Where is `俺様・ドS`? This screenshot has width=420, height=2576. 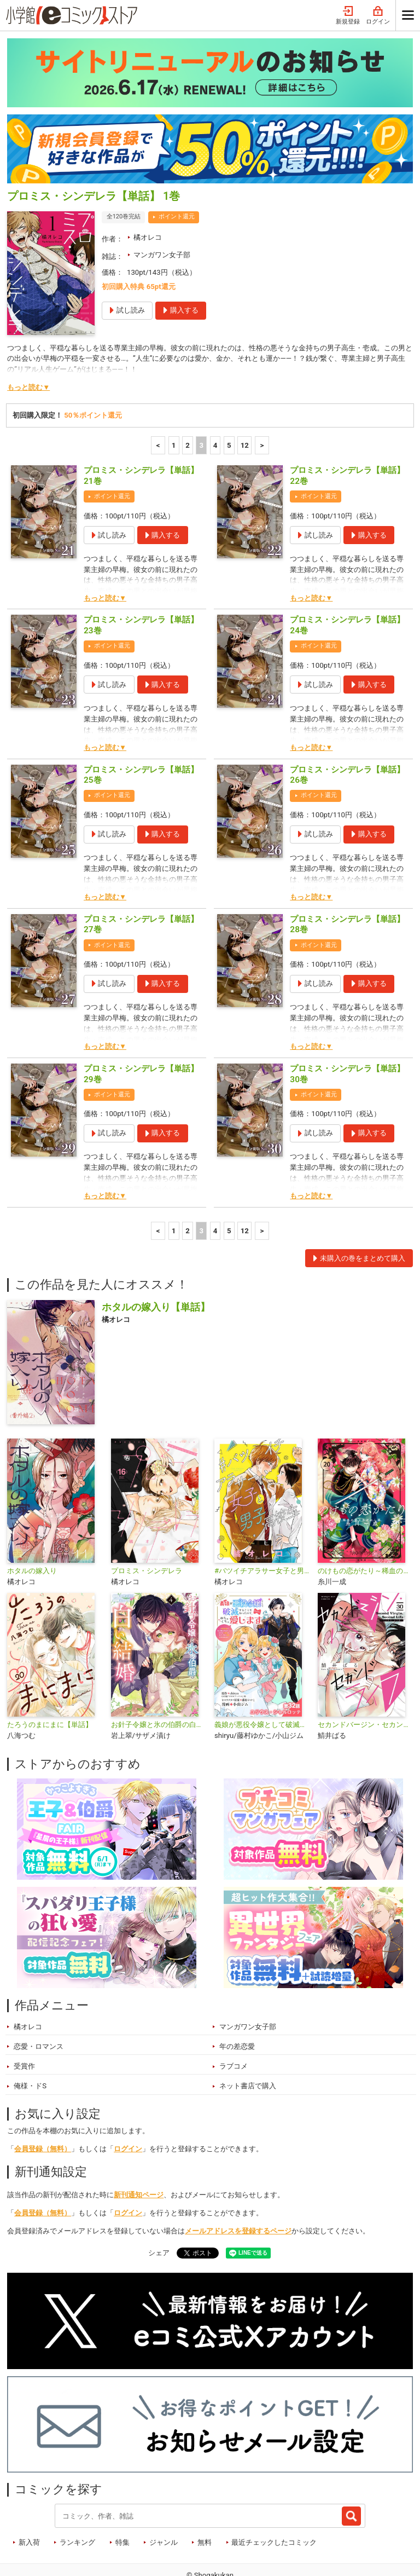
俺様・ドS is located at coordinates (30, 2042).